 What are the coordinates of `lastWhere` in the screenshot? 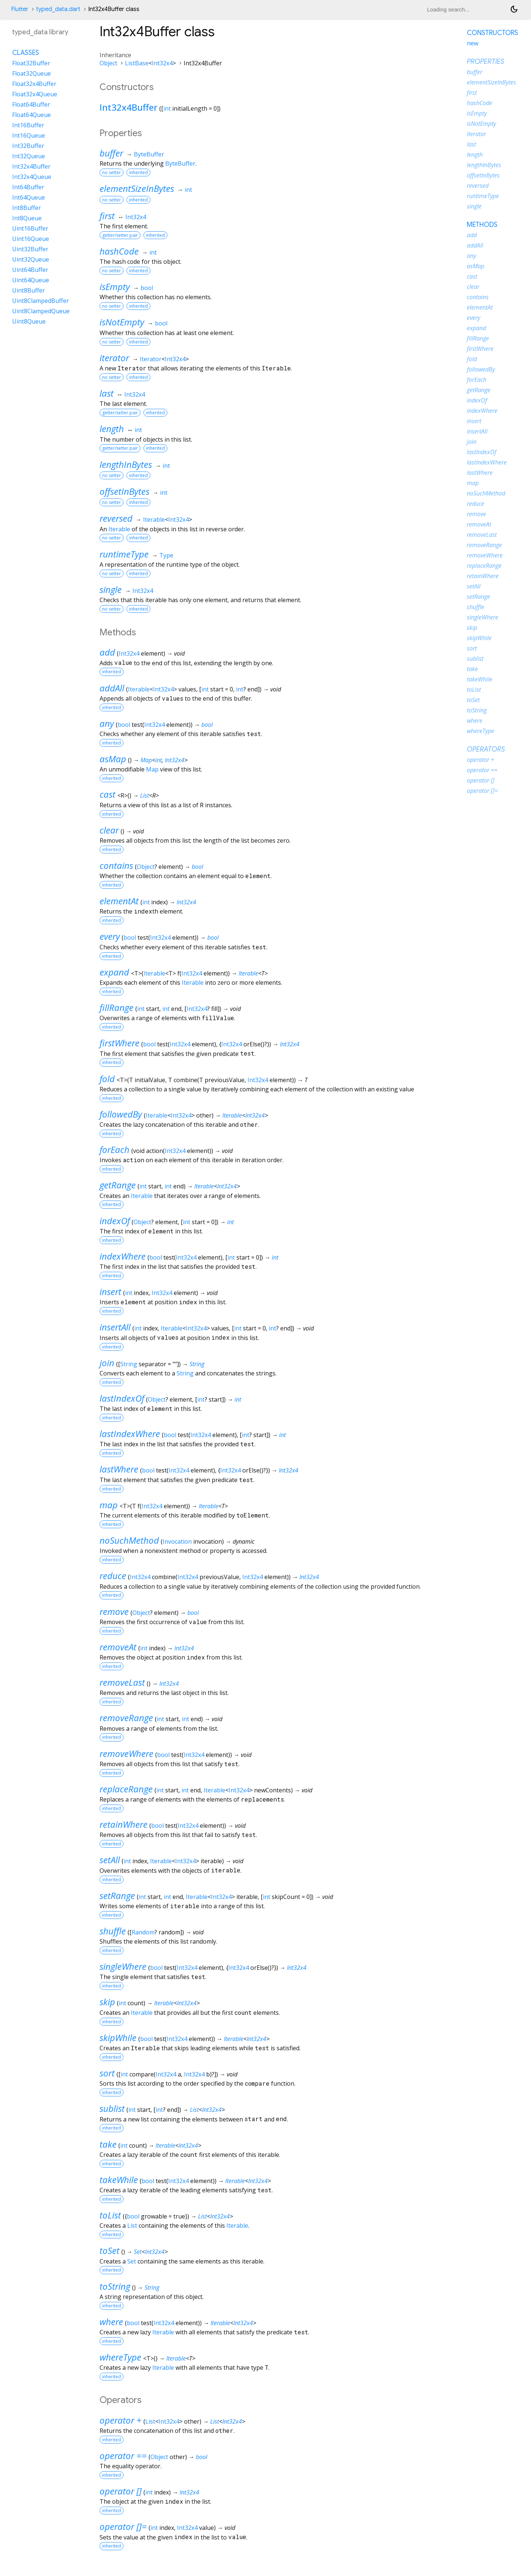 It's located at (119, 1469).